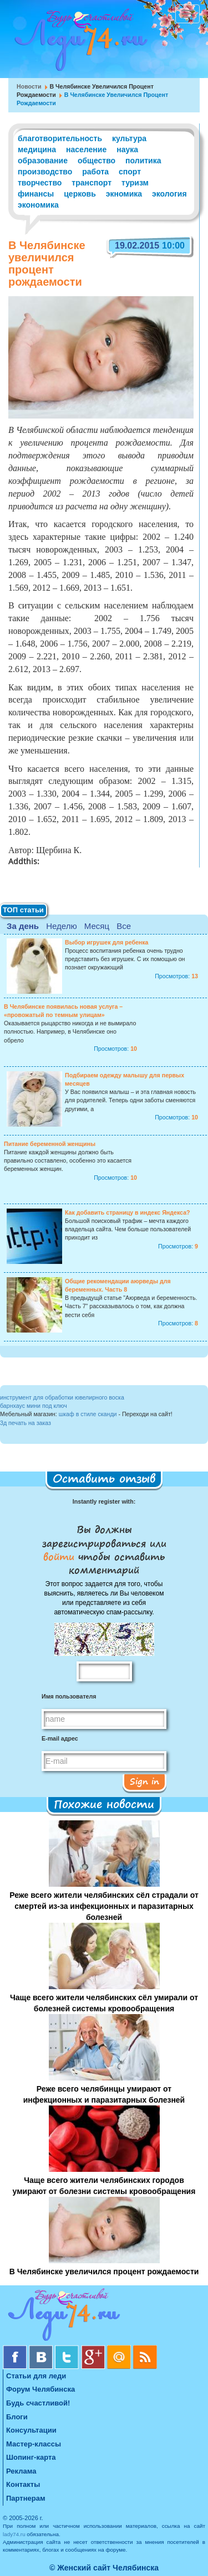 This screenshot has width=208, height=2576. What do you see at coordinates (43, 160) in the screenshot?
I see `образование` at bounding box center [43, 160].